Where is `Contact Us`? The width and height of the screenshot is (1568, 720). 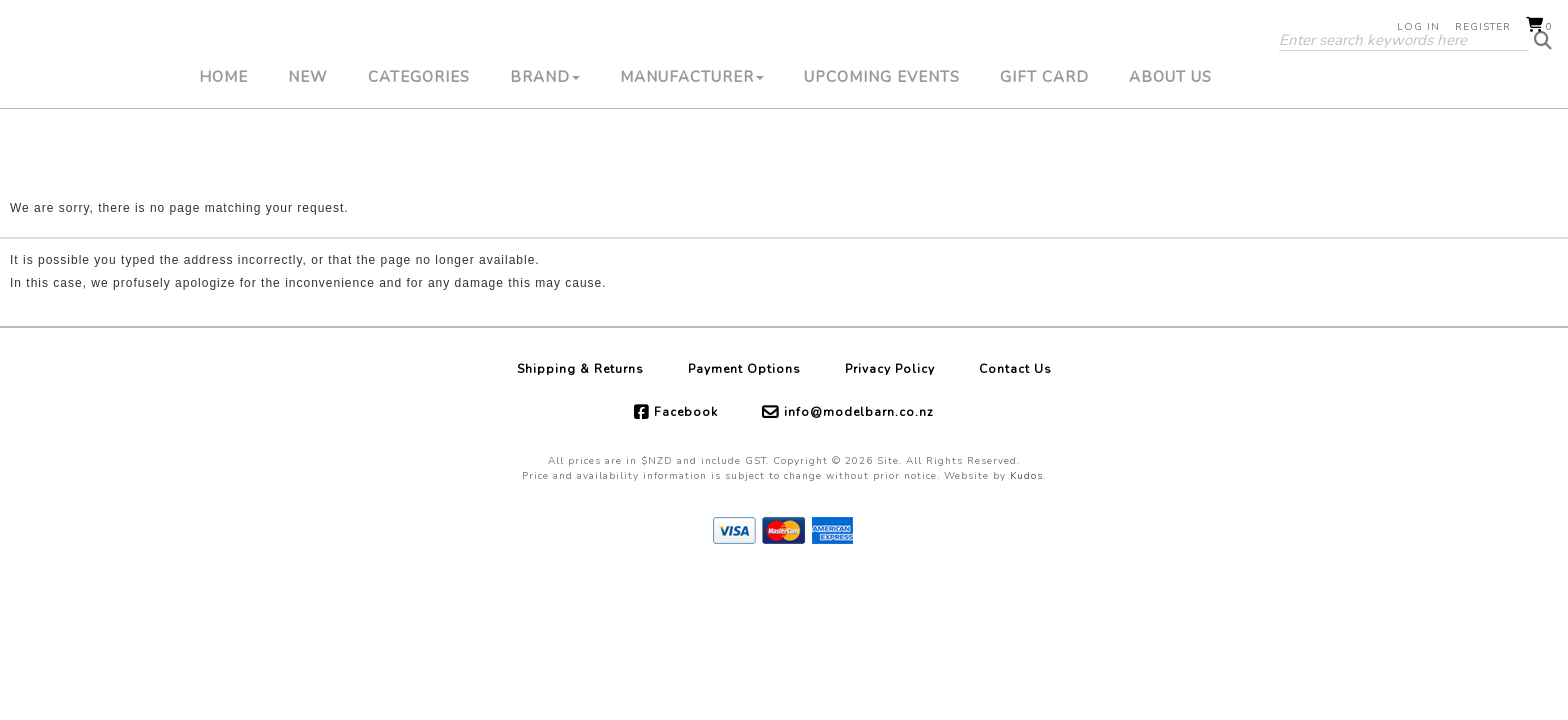
Contact Us is located at coordinates (1015, 369).